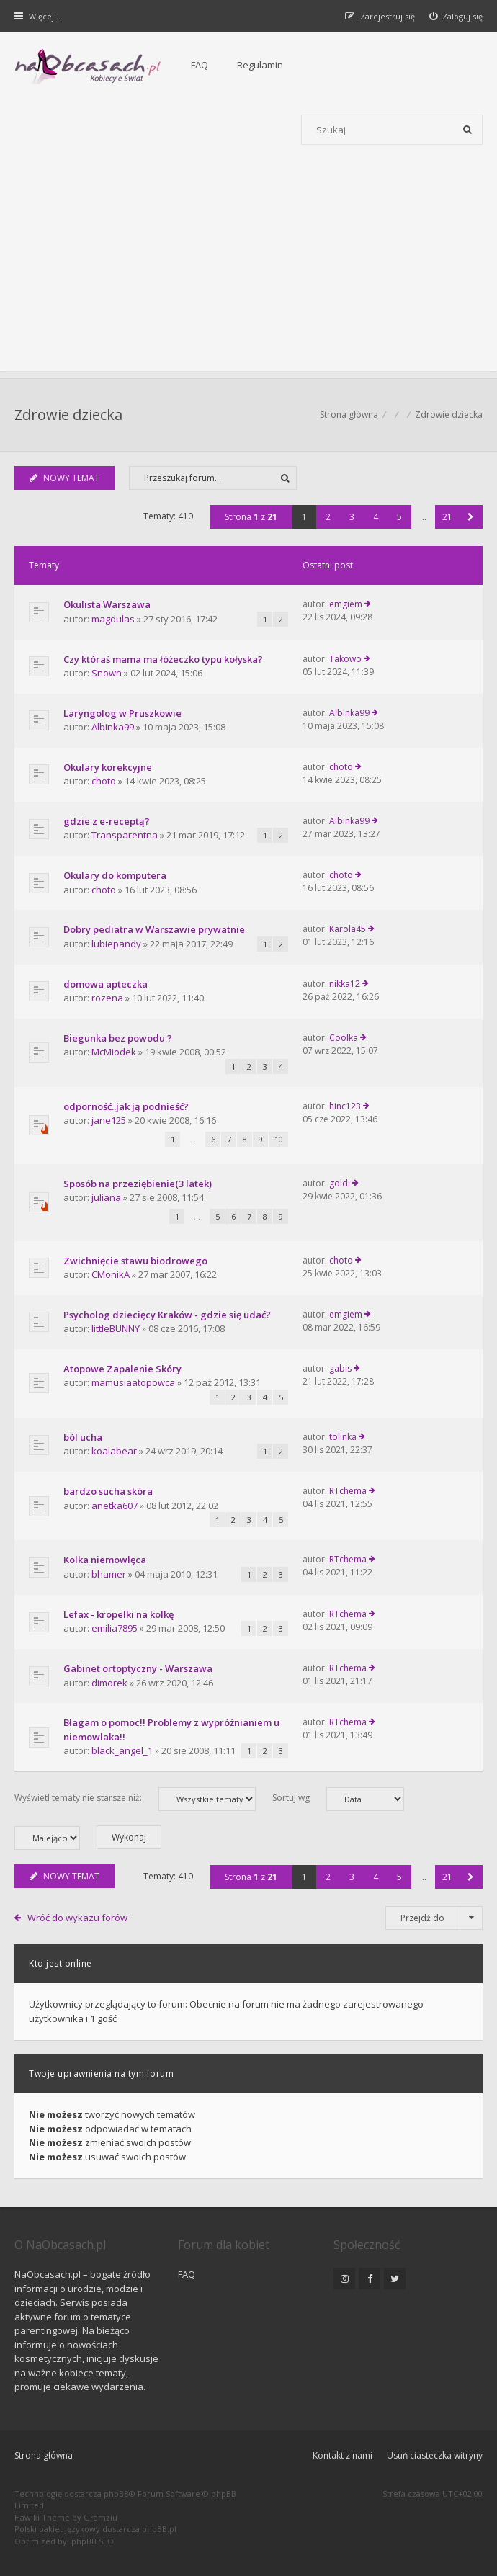 Image resolution: width=497 pixels, height=2576 pixels. I want to click on [NaObcasach.pl na Instagramie], so click(344, 2278).